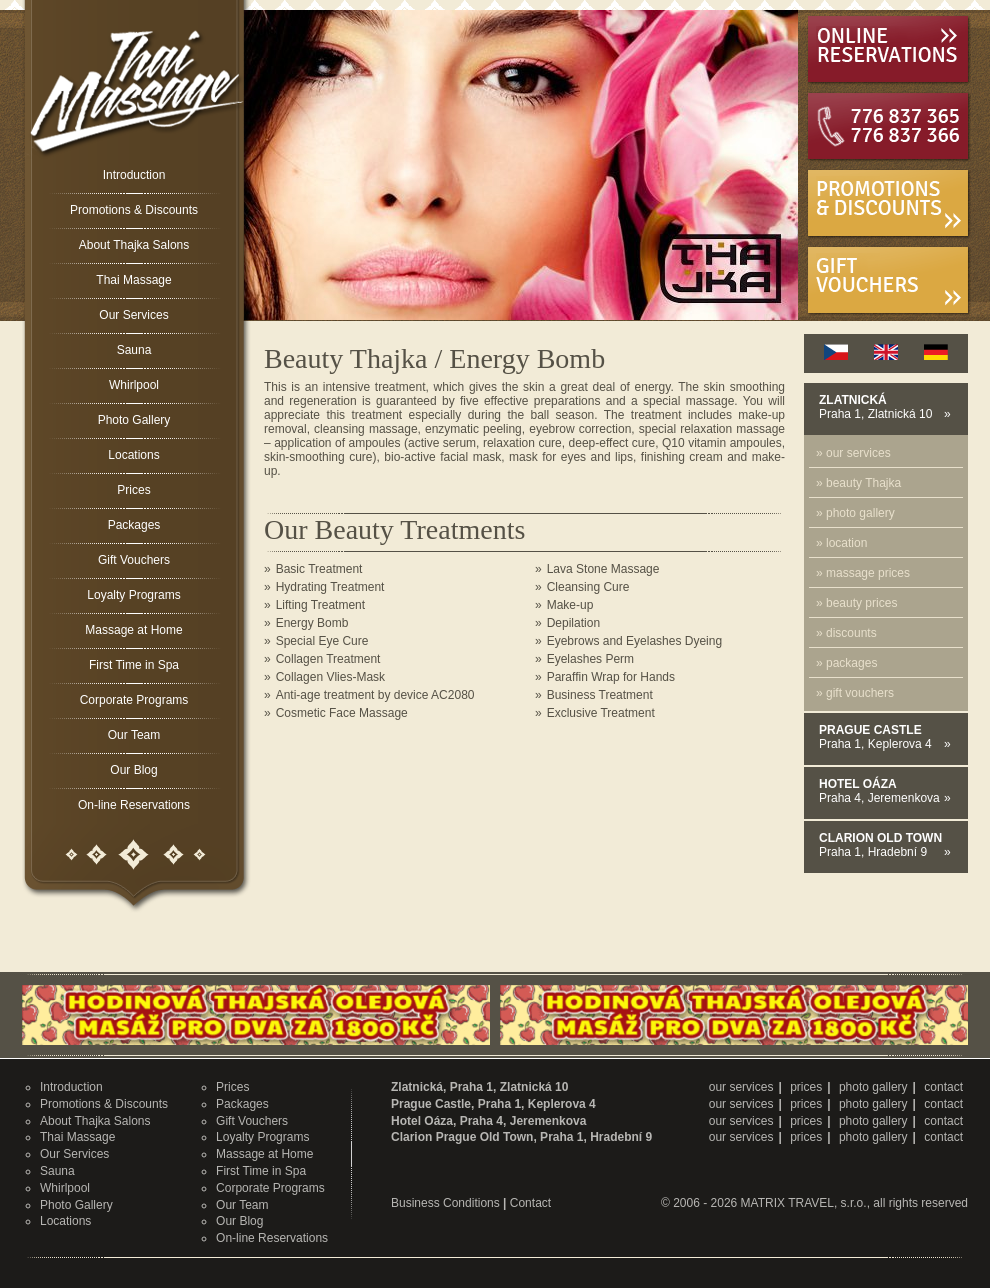 Image resolution: width=990 pixels, height=1288 pixels. What do you see at coordinates (855, 693) in the screenshot?
I see `» gift vouchers` at bounding box center [855, 693].